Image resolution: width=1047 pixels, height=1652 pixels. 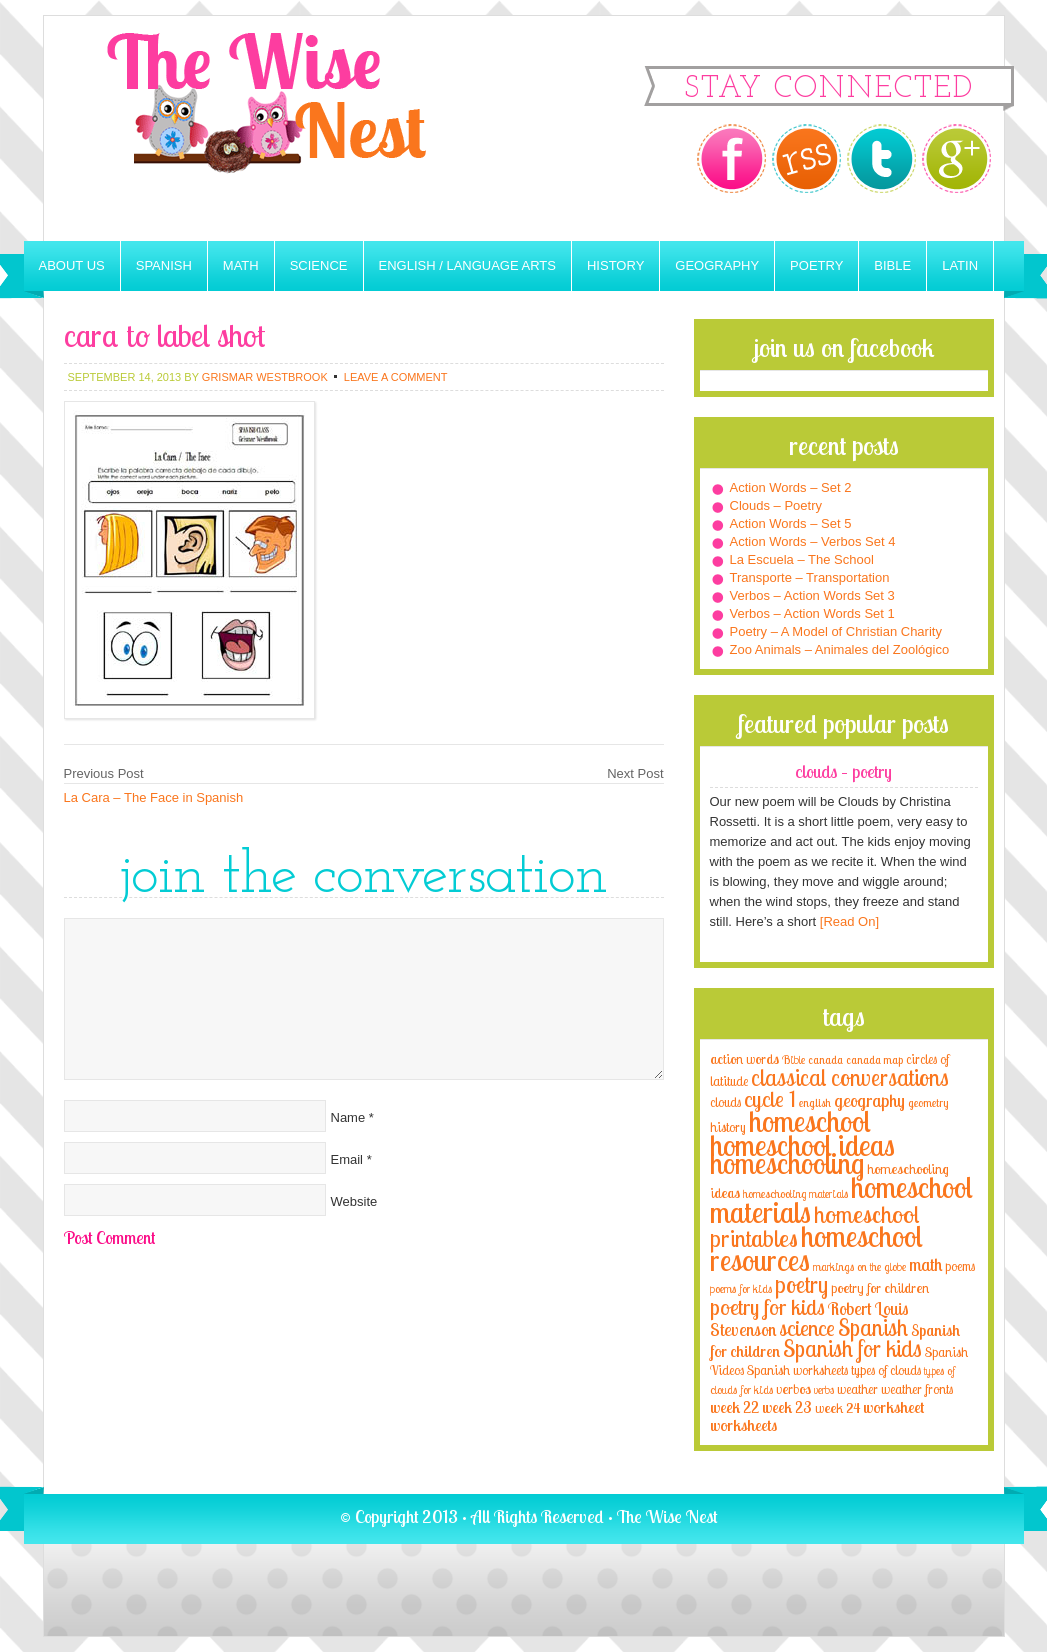 I want to click on Geography, so click(x=717, y=265).